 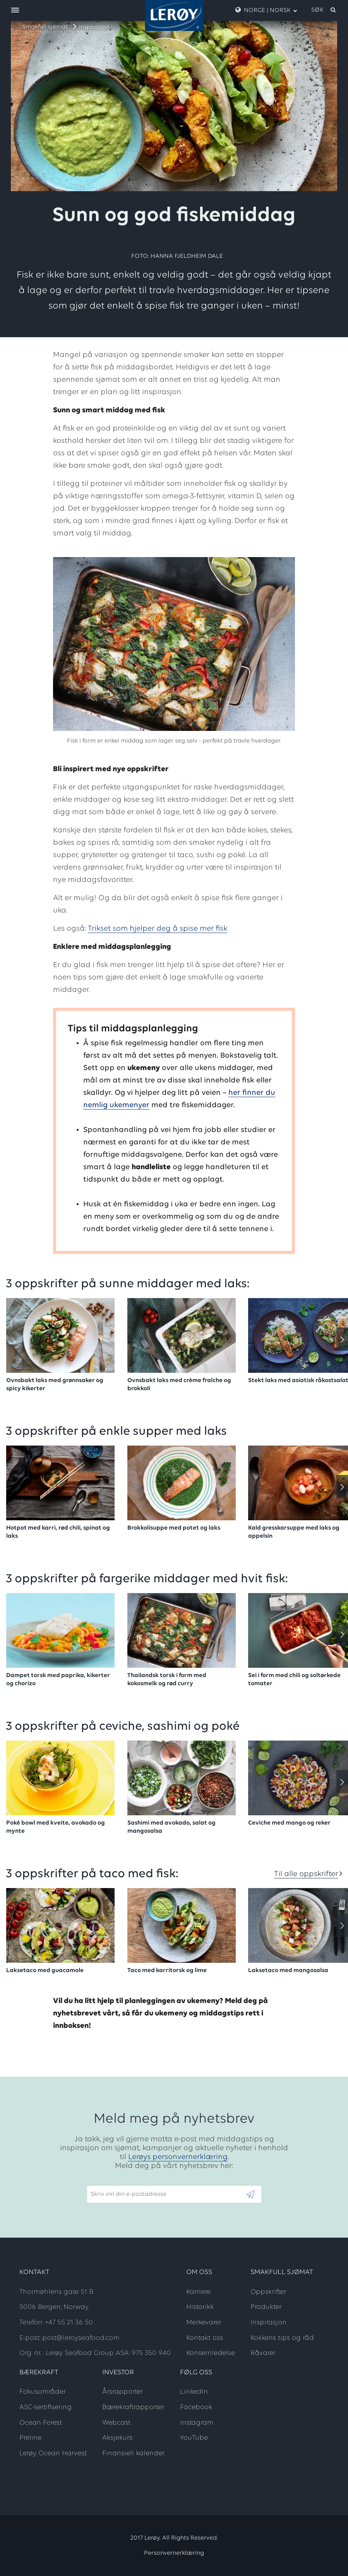 What do you see at coordinates (125, 2182) in the screenshot?
I see `Skriv inn din e-postadresse` at bounding box center [125, 2182].